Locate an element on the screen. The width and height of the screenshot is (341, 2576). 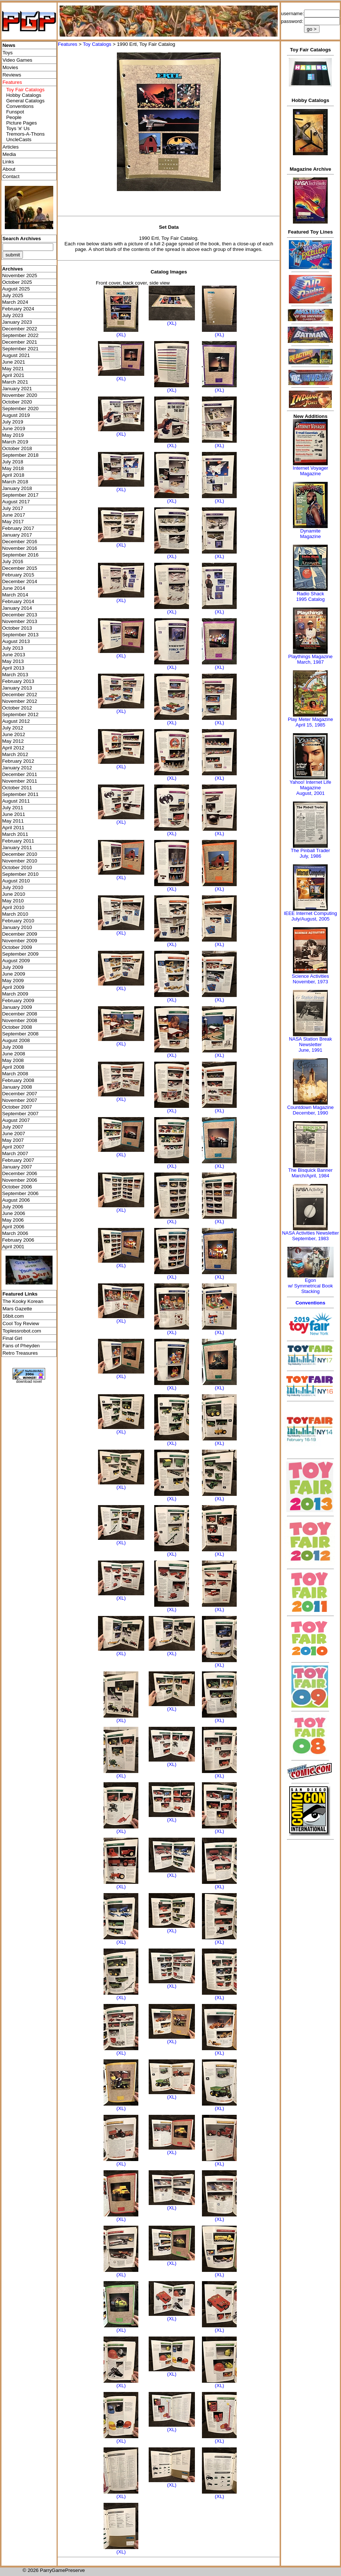
Playthings Magazine is located at coordinates (310, 656).